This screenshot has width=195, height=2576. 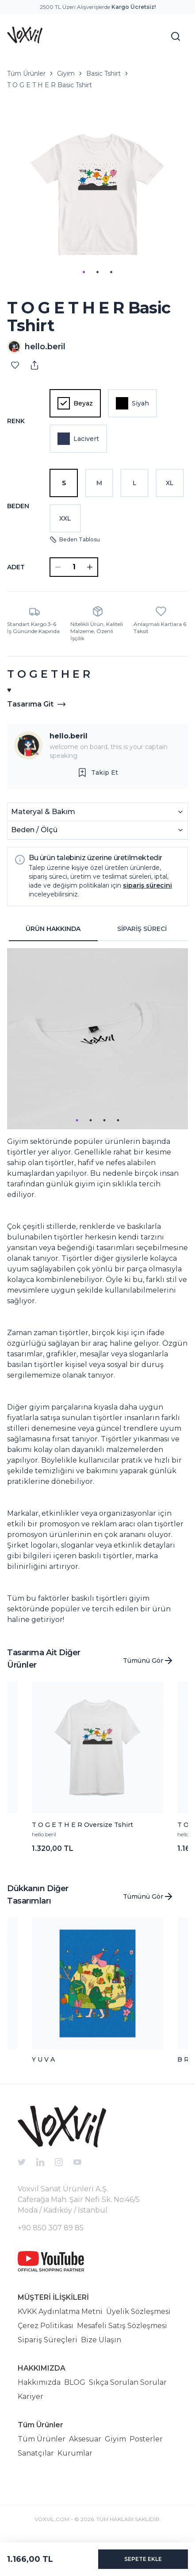 I want to click on Hakkımızda, so click(x=39, y=2382).